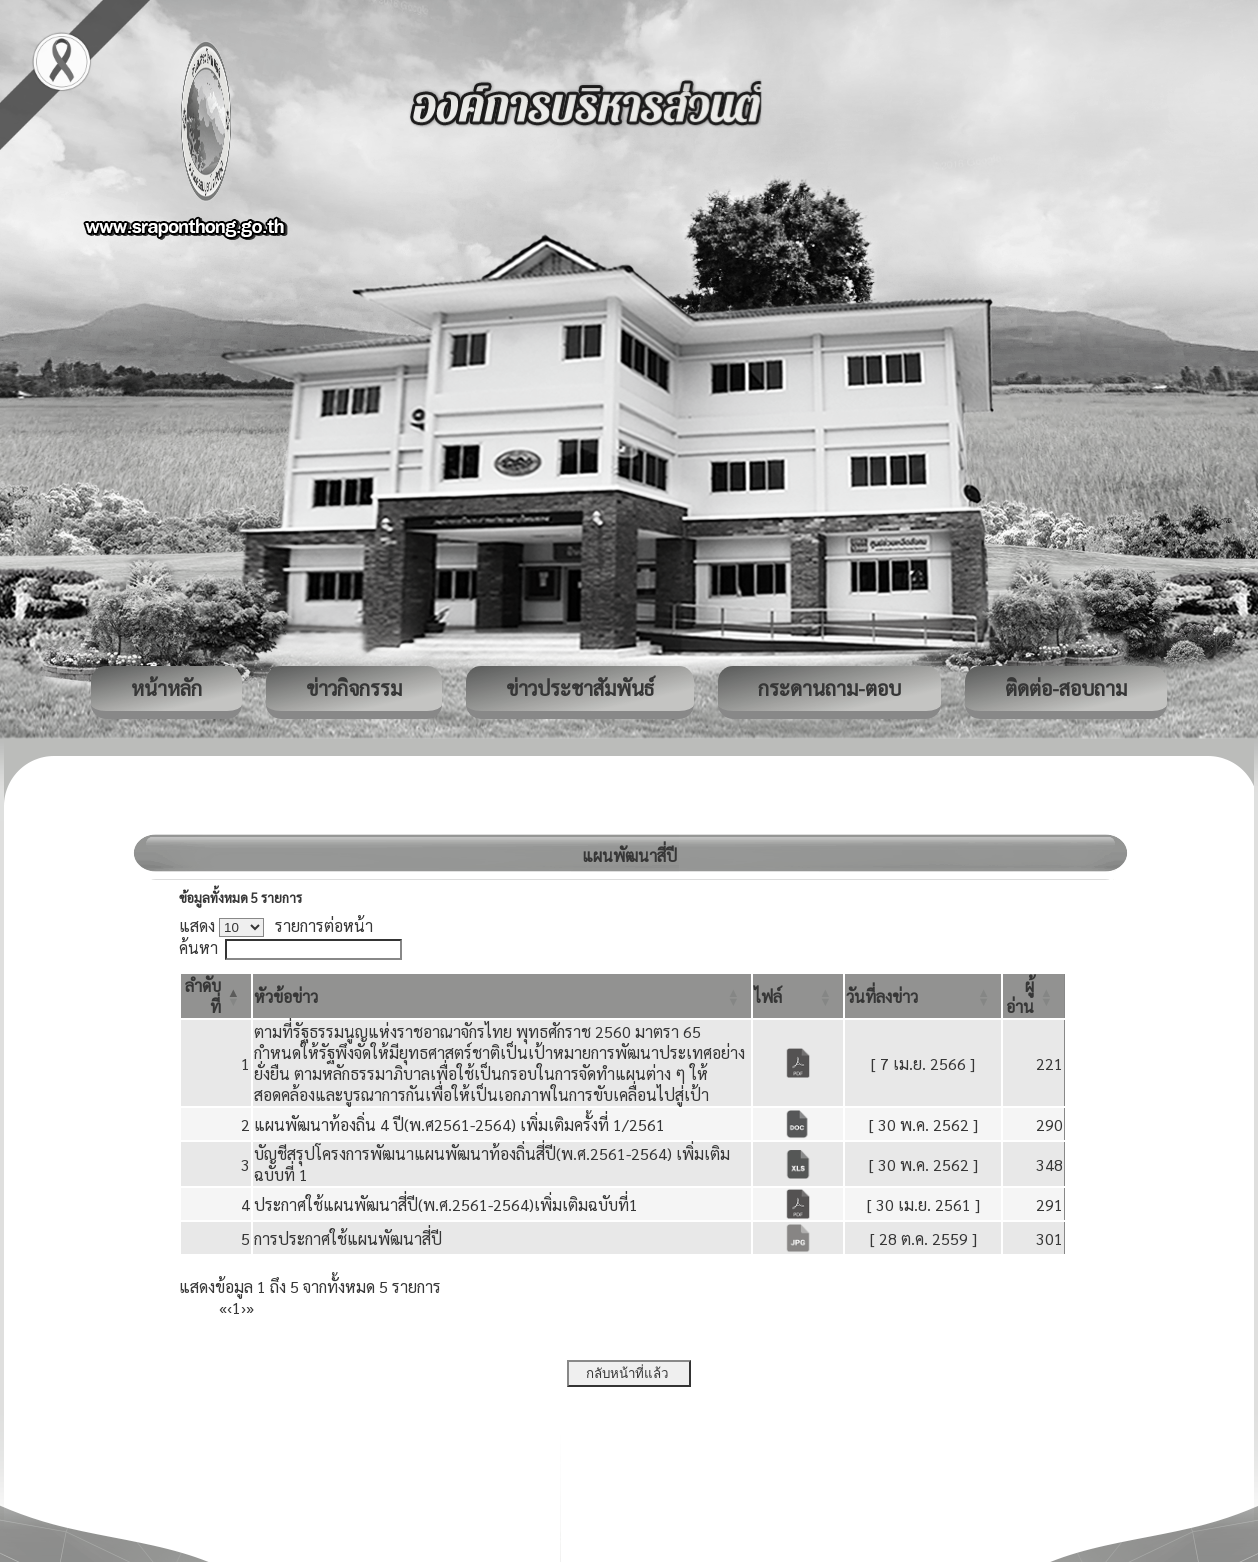 Image resolution: width=1258 pixels, height=1562 pixels. What do you see at coordinates (216, 996) in the screenshot?
I see `[ลำดับที่: Activate to invert sorting]` at bounding box center [216, 996].